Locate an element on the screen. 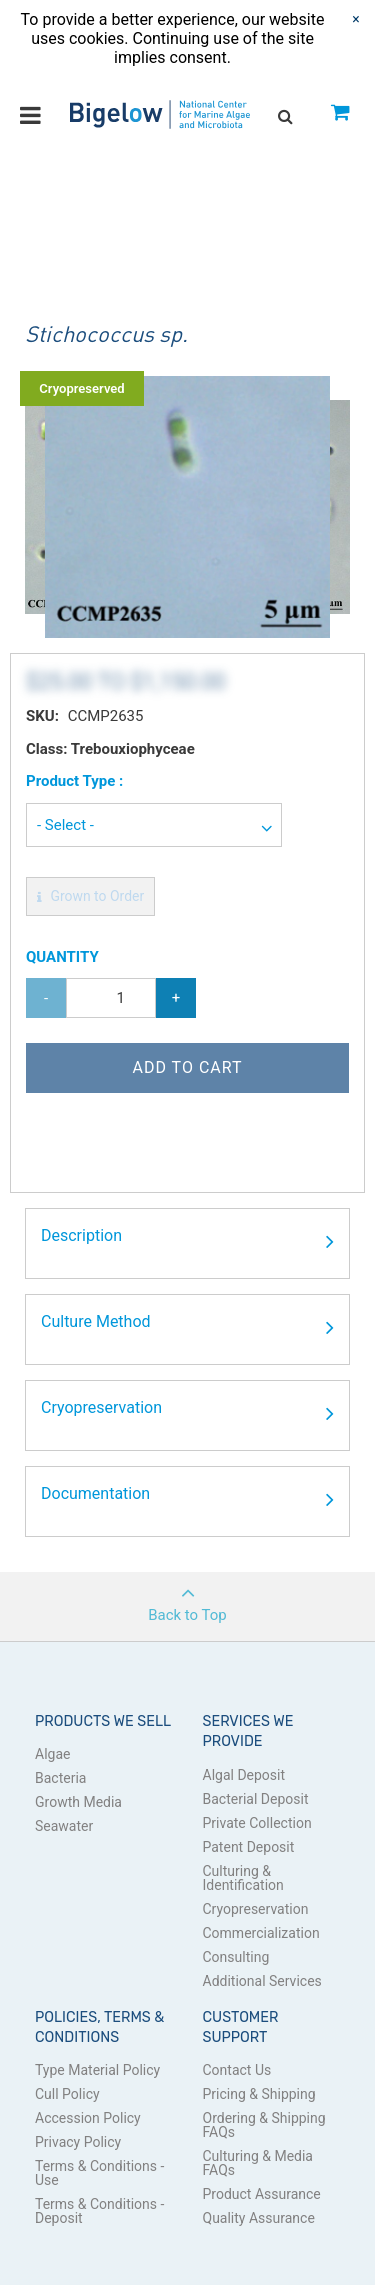 This screenshot has width=375, height=2285. Back to Top is located at coordinates (187, 1598).